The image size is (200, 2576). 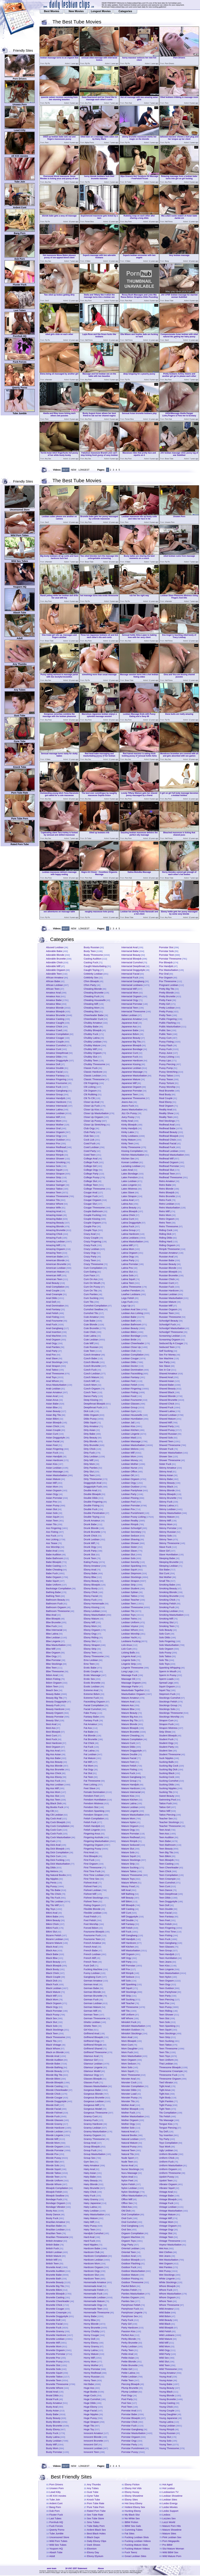 I want to click on Gorgeous Blonde, so click(x=93, y=2093).